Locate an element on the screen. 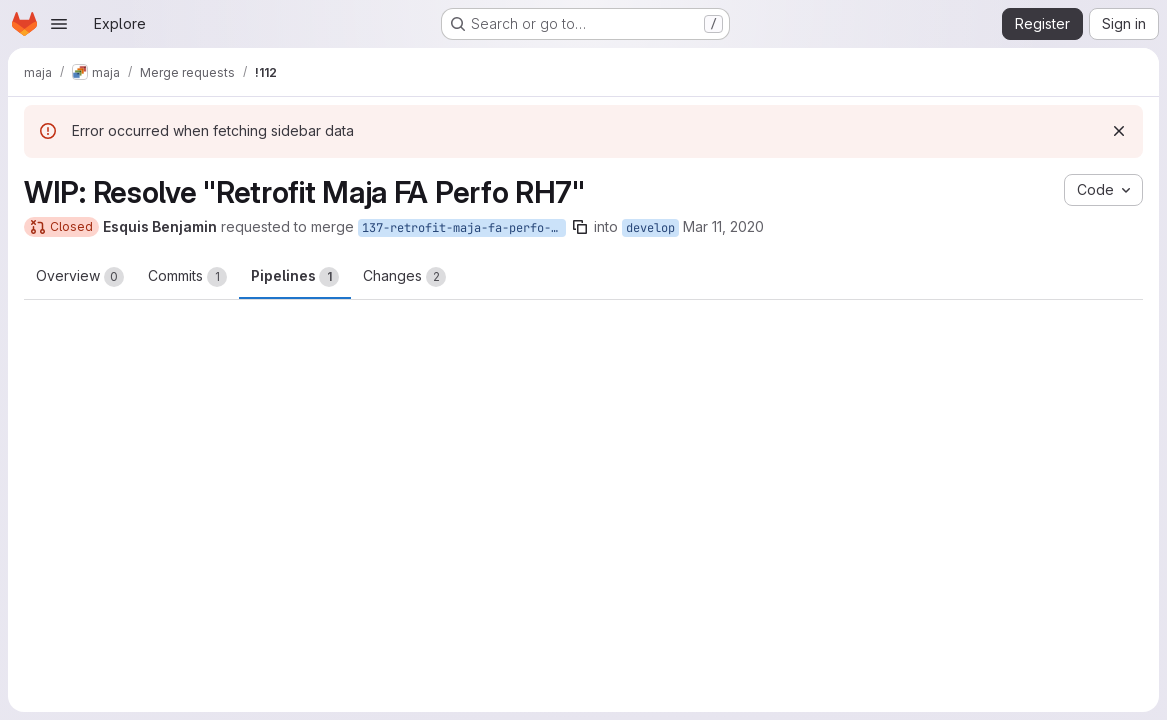 The height and width of the screenshot is (720, 1167). Mar 11, 2020 [Mar 11, 2020 9:41am] is located at coordinates (723, 226).